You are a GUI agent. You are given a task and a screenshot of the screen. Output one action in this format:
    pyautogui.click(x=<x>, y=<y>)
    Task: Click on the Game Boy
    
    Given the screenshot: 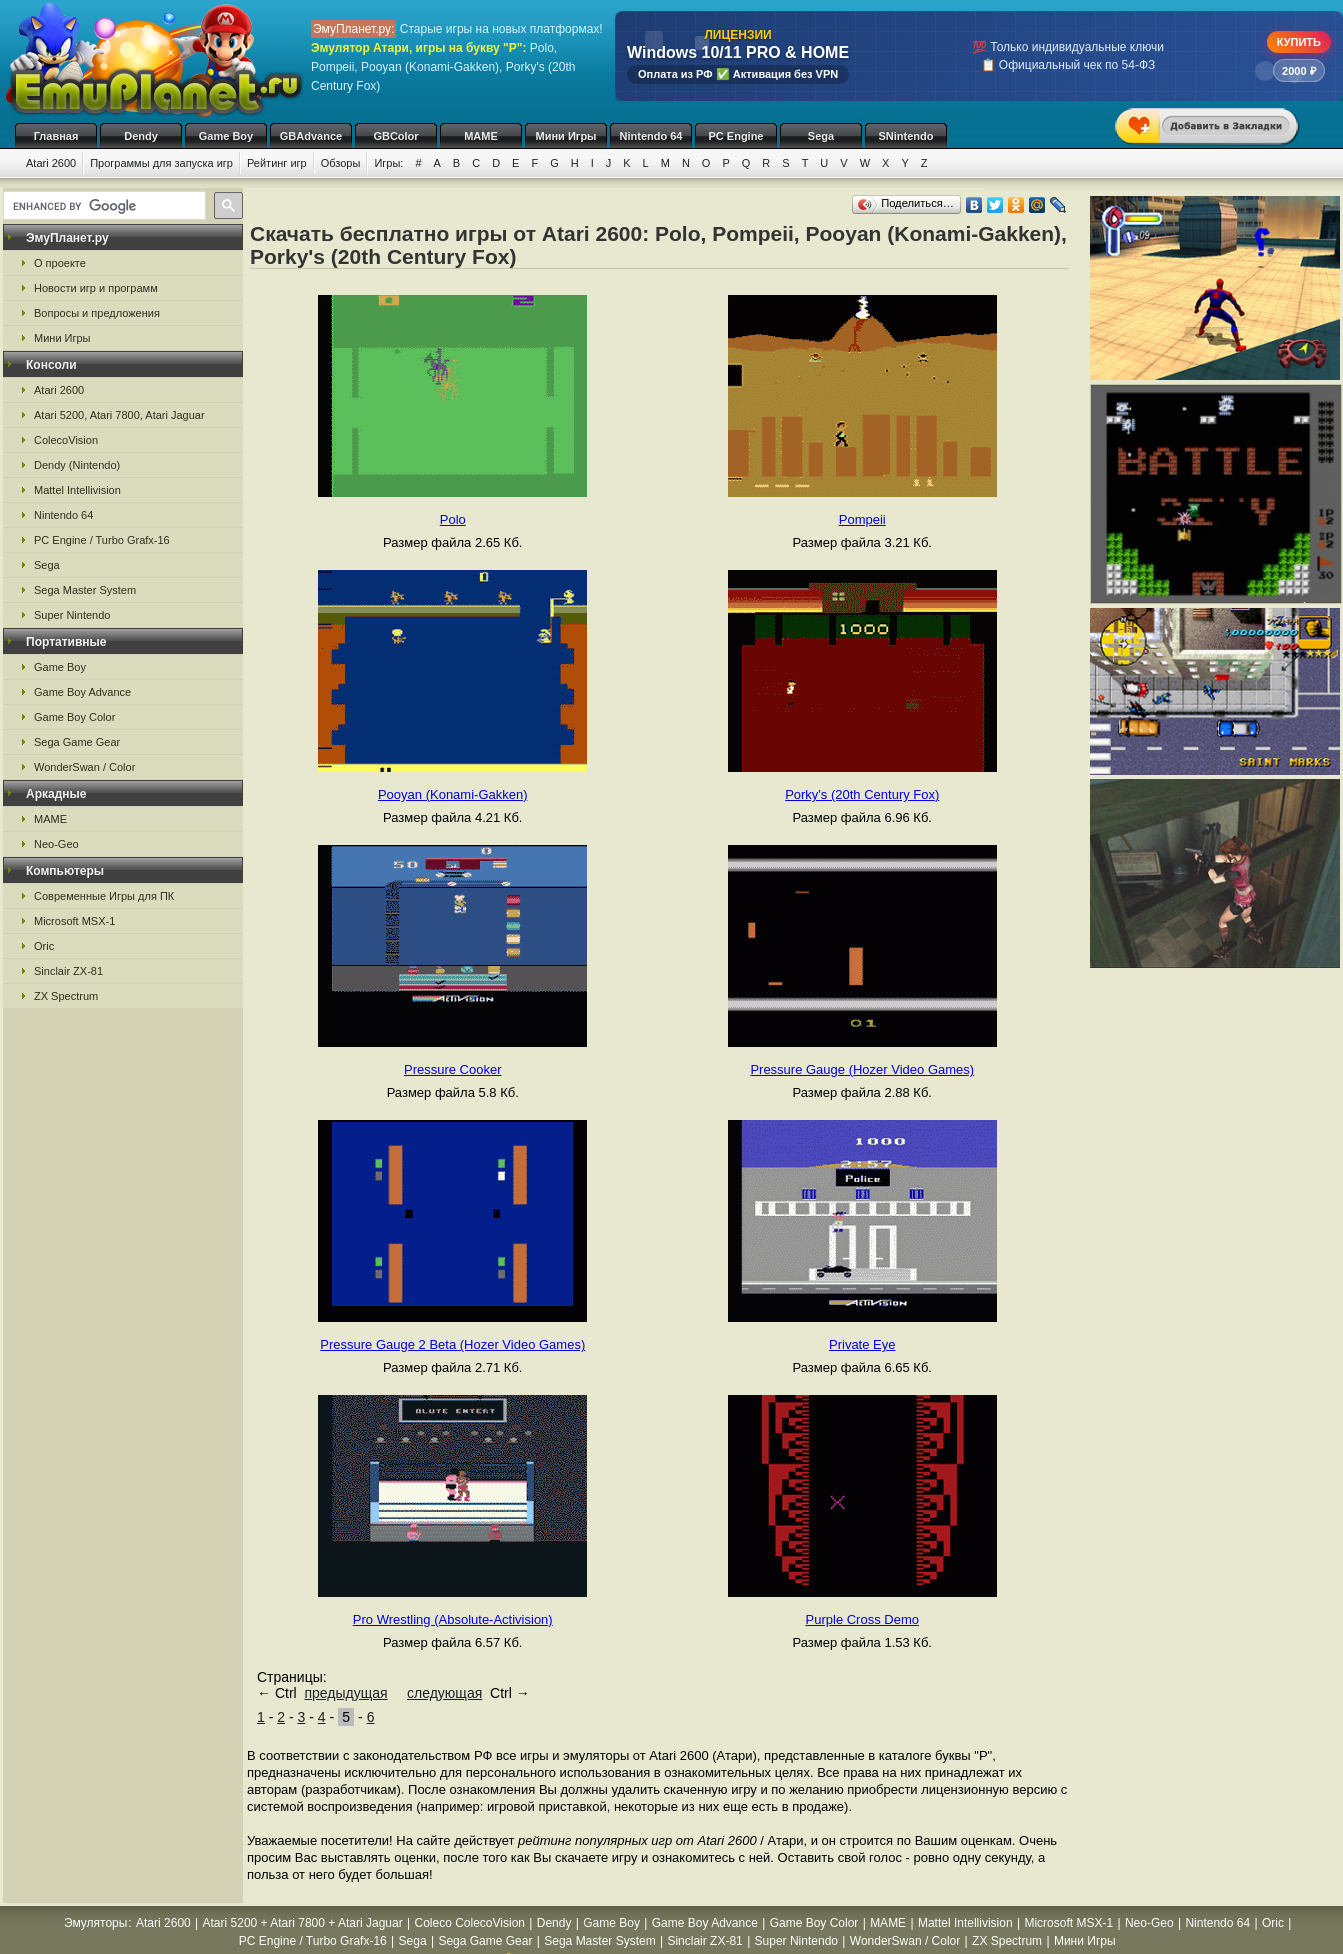 What is the action you would take?
    pyautogui.click(x=226, y=136)
    